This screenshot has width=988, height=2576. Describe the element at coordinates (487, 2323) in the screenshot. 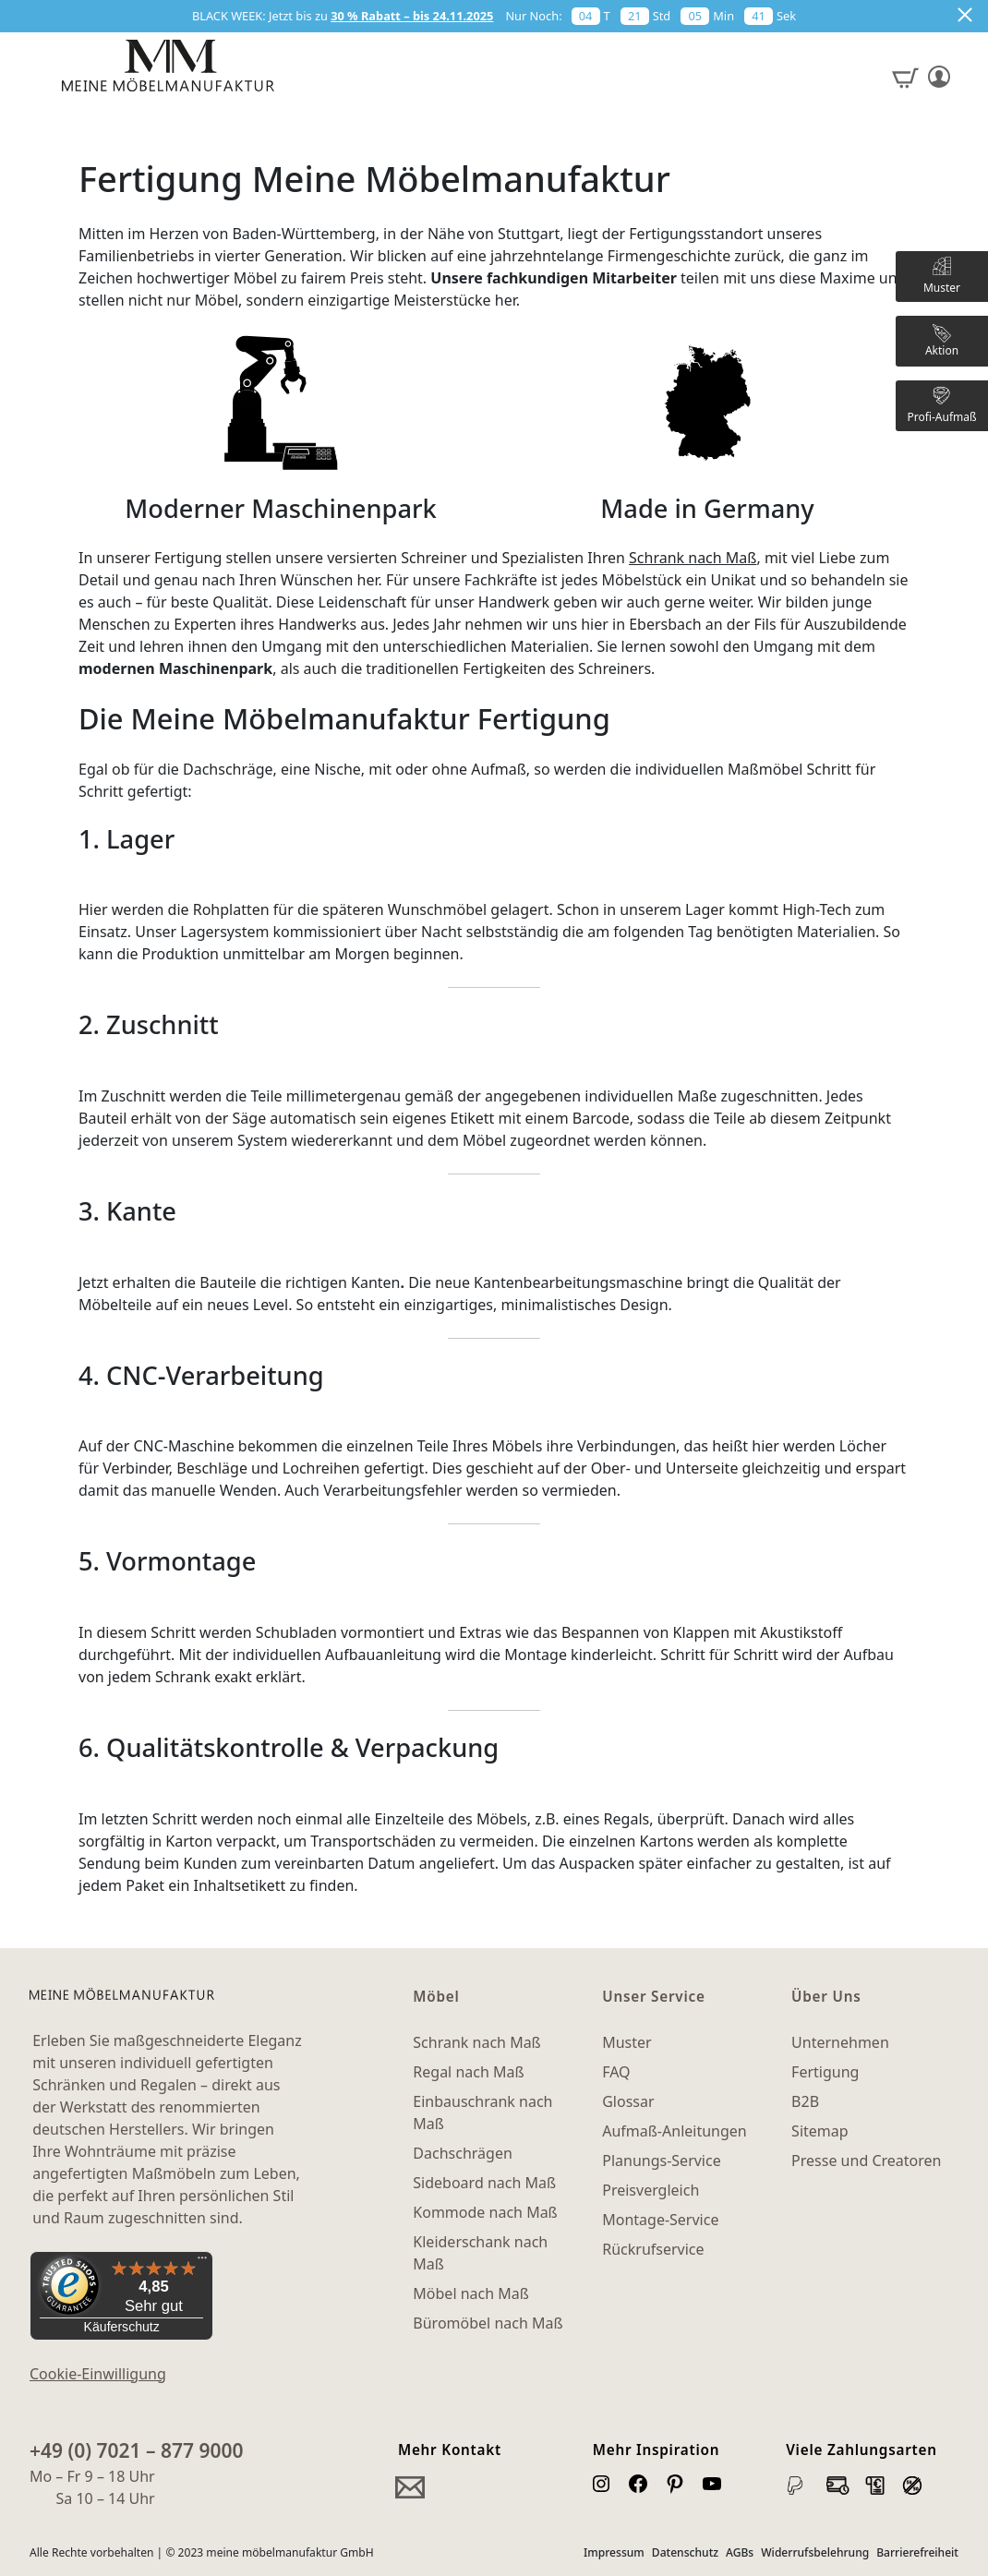

I see `Büromöbel nach Maß` at that location.